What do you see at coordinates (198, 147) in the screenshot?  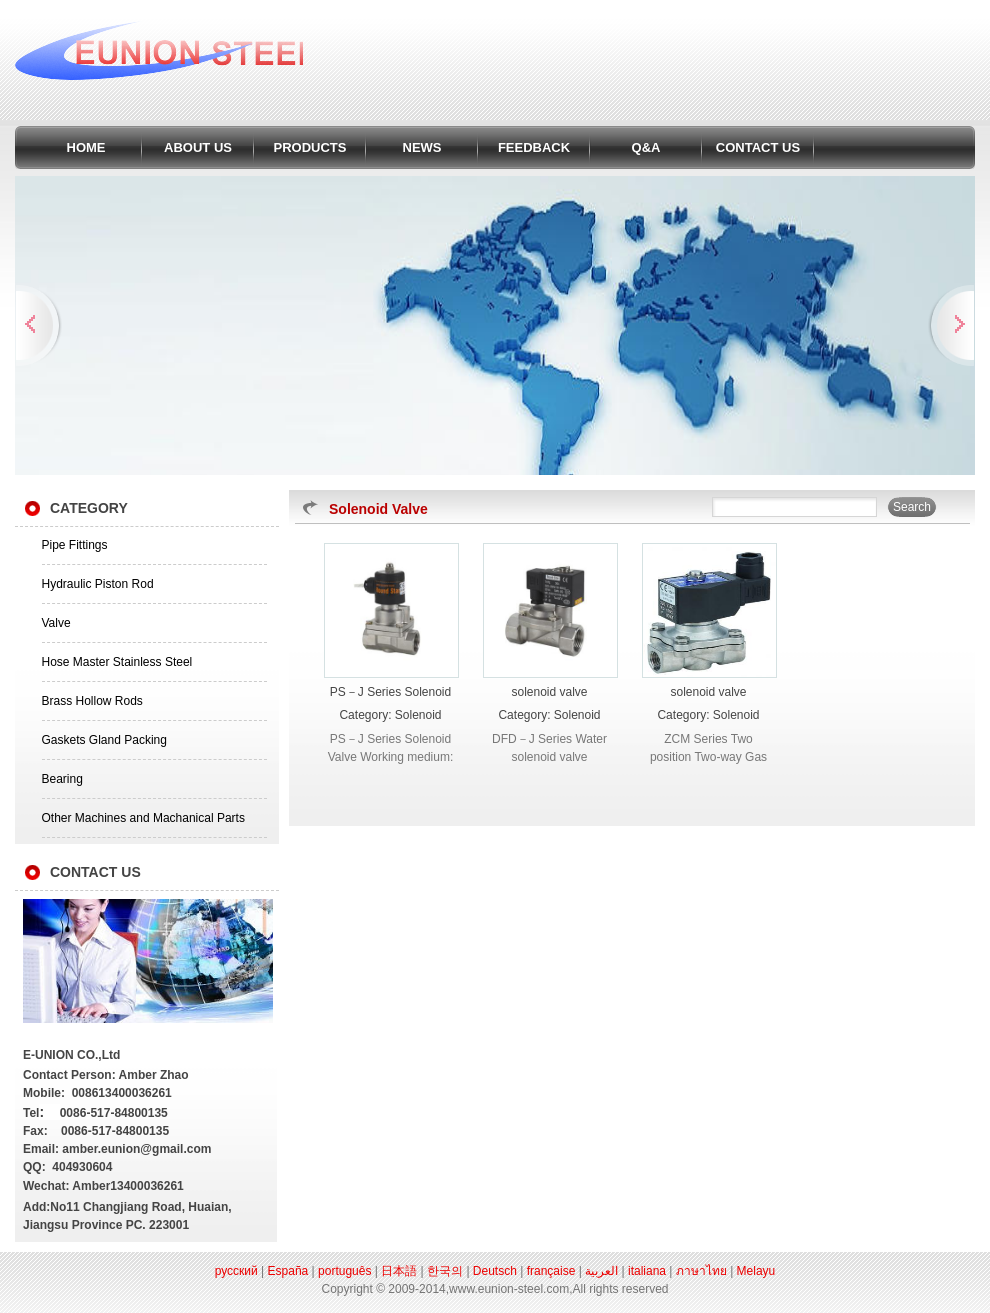 I see `ABOUT US` at bounding box center [198, 147].